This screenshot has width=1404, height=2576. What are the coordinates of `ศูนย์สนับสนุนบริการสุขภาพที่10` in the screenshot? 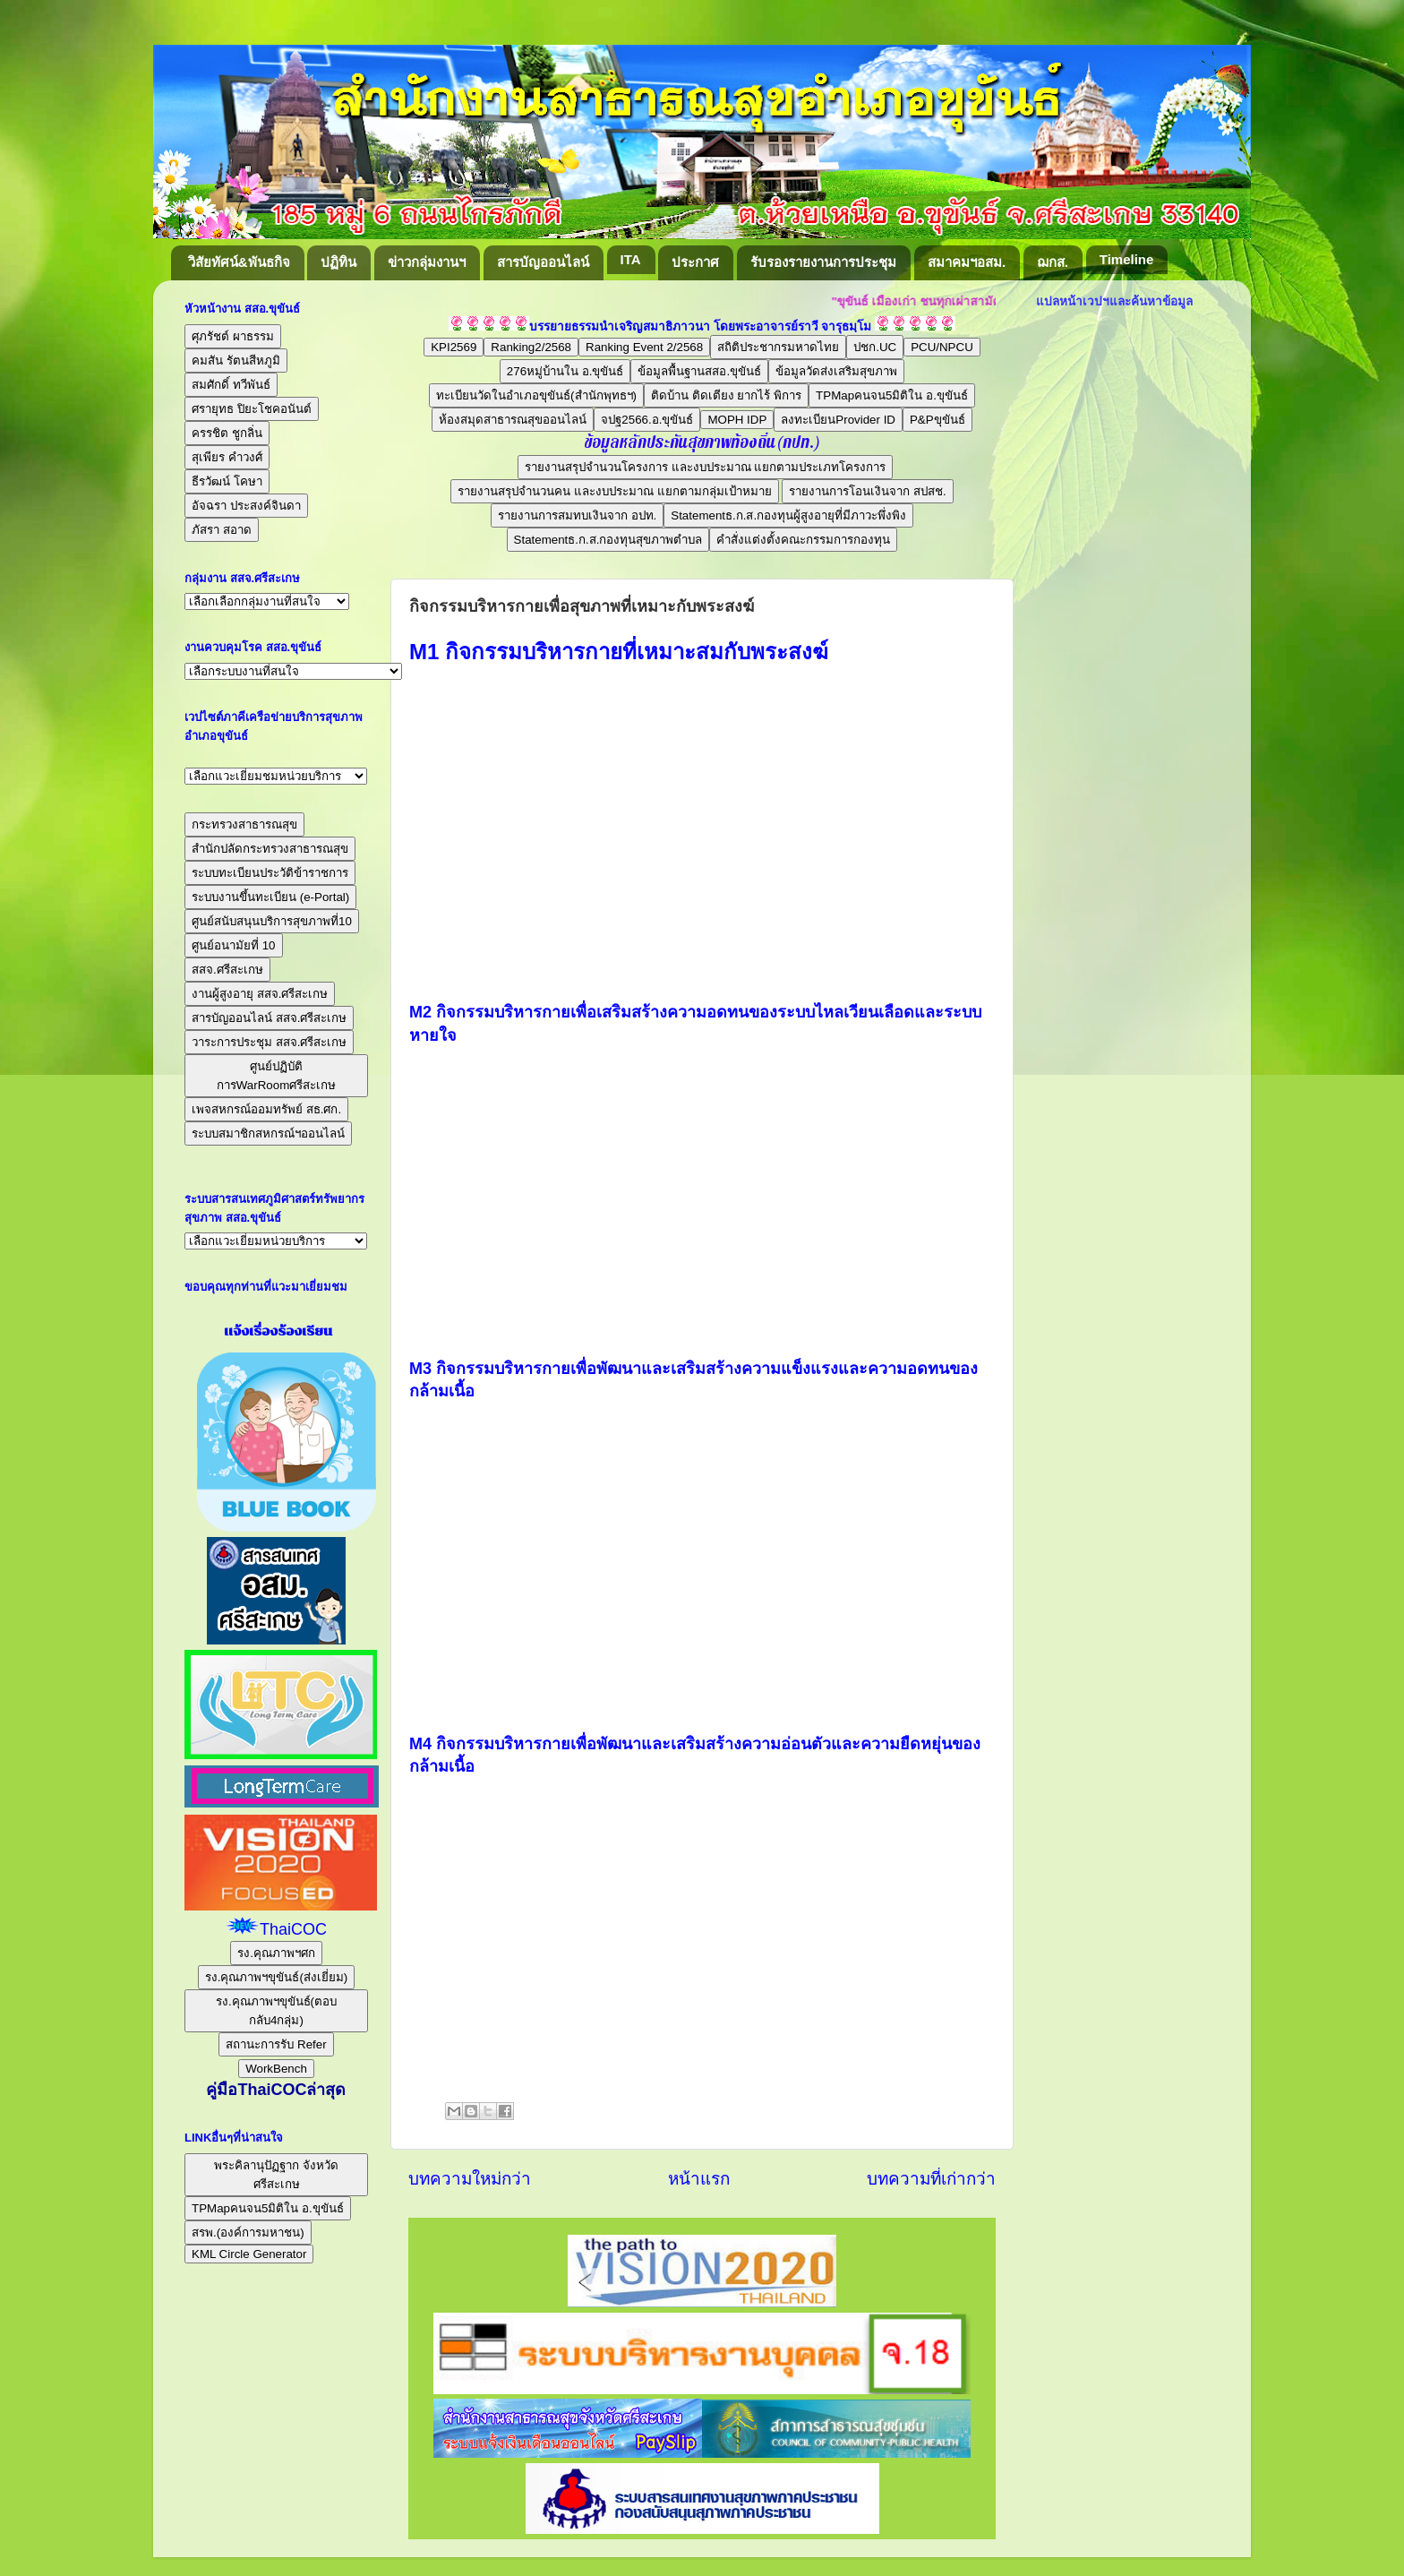 It's located at (272, 921).